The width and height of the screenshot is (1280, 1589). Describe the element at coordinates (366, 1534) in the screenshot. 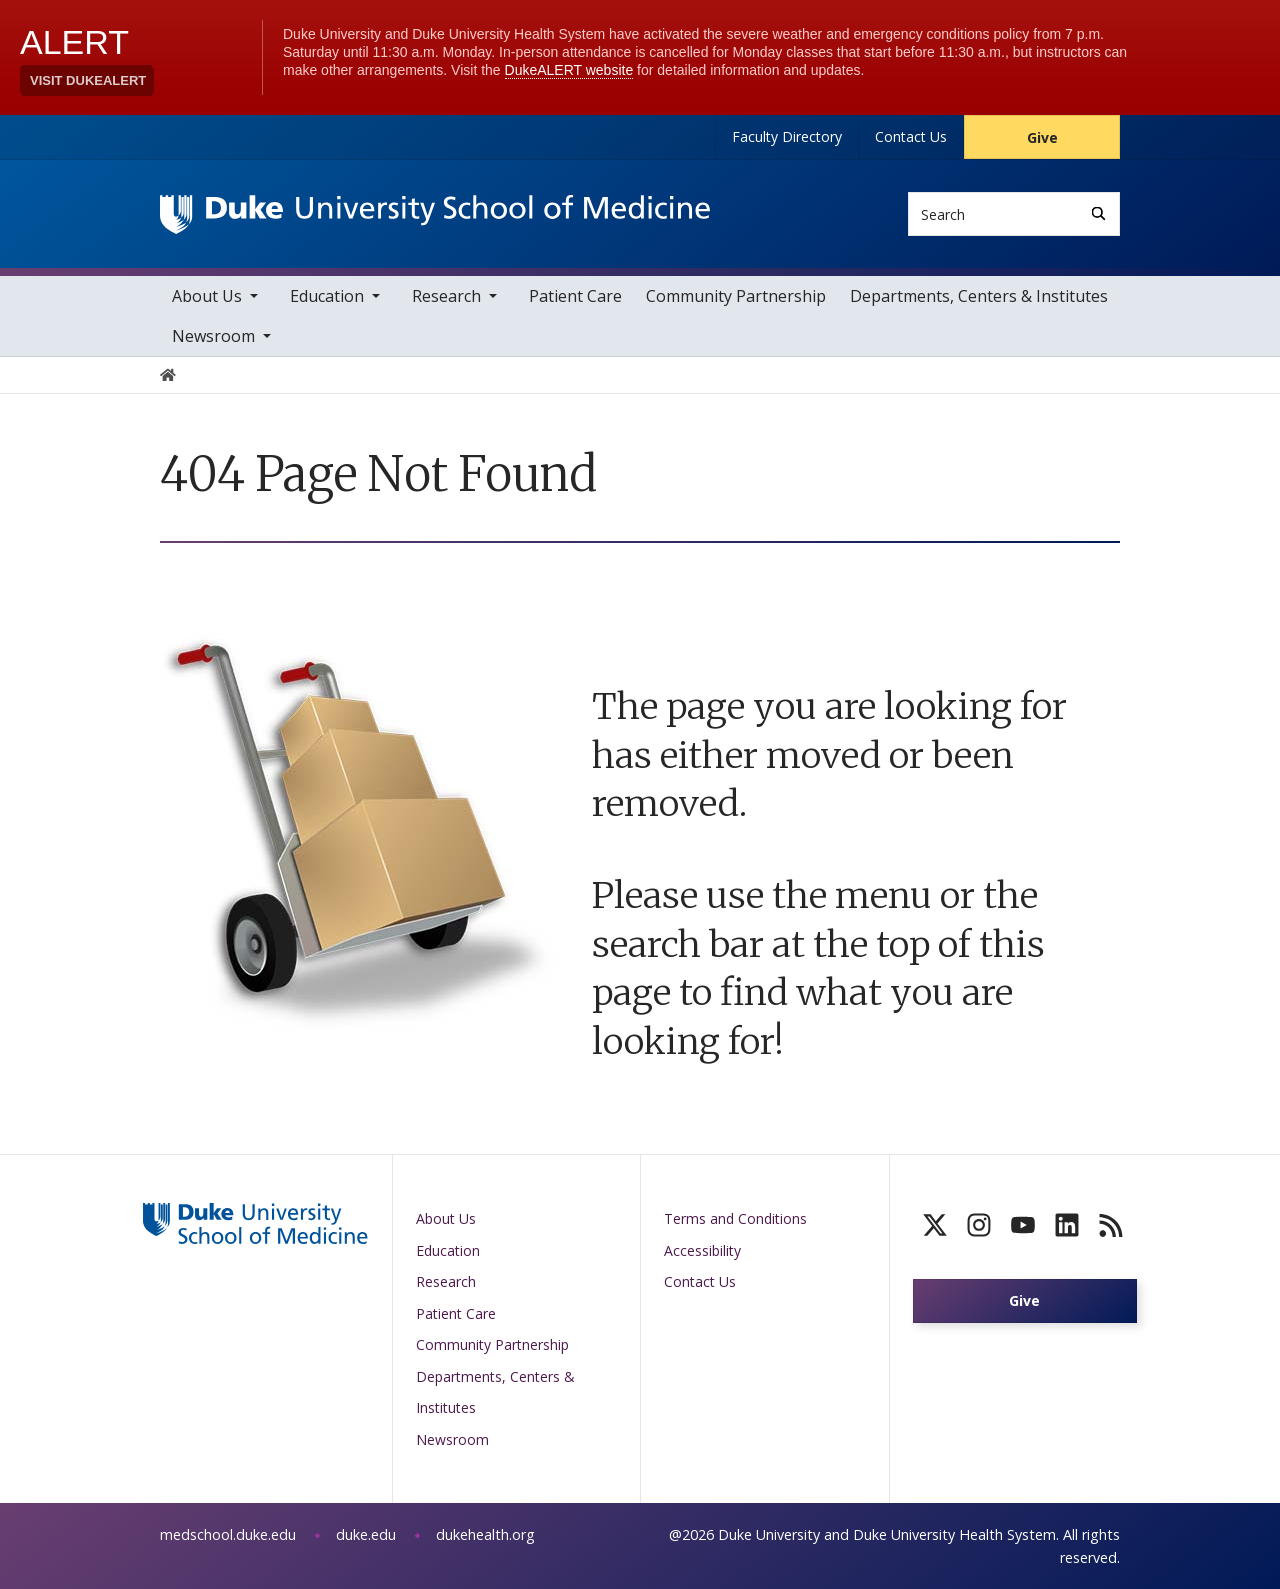

I see `duke.edu` at that location.